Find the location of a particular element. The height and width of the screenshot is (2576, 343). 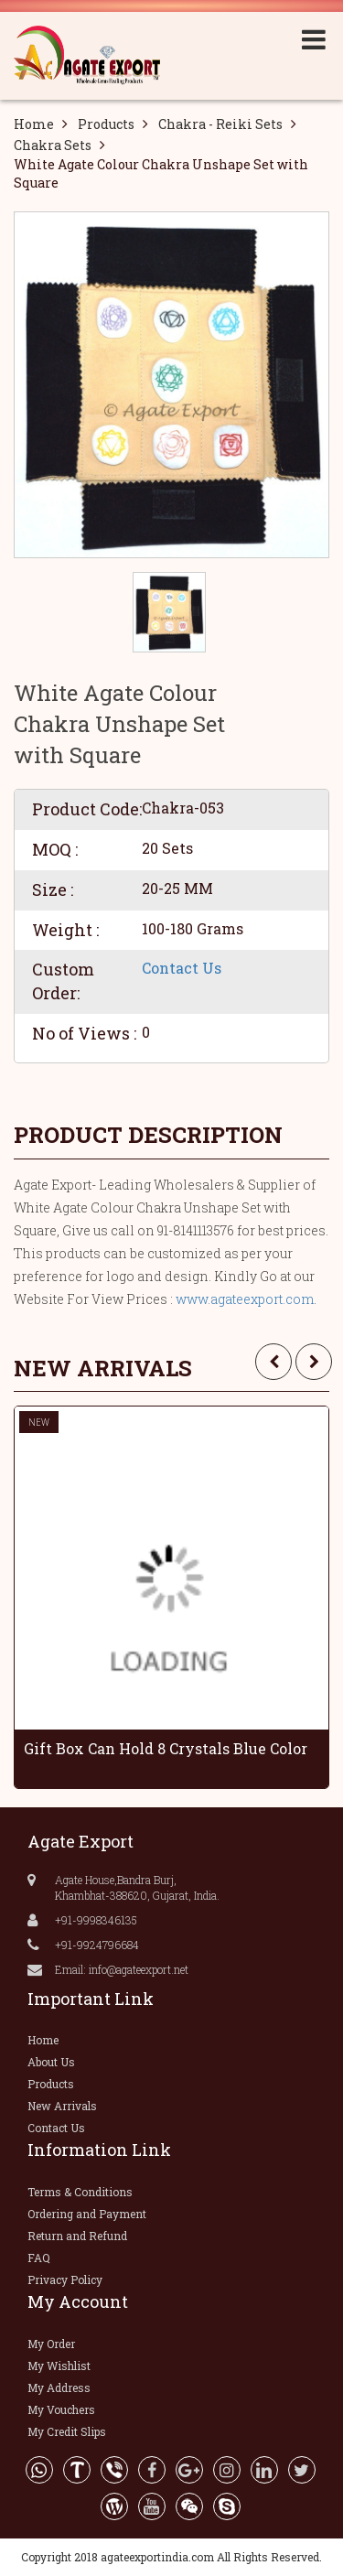

www.agateexport.com is located at coordinates (245, 1299).